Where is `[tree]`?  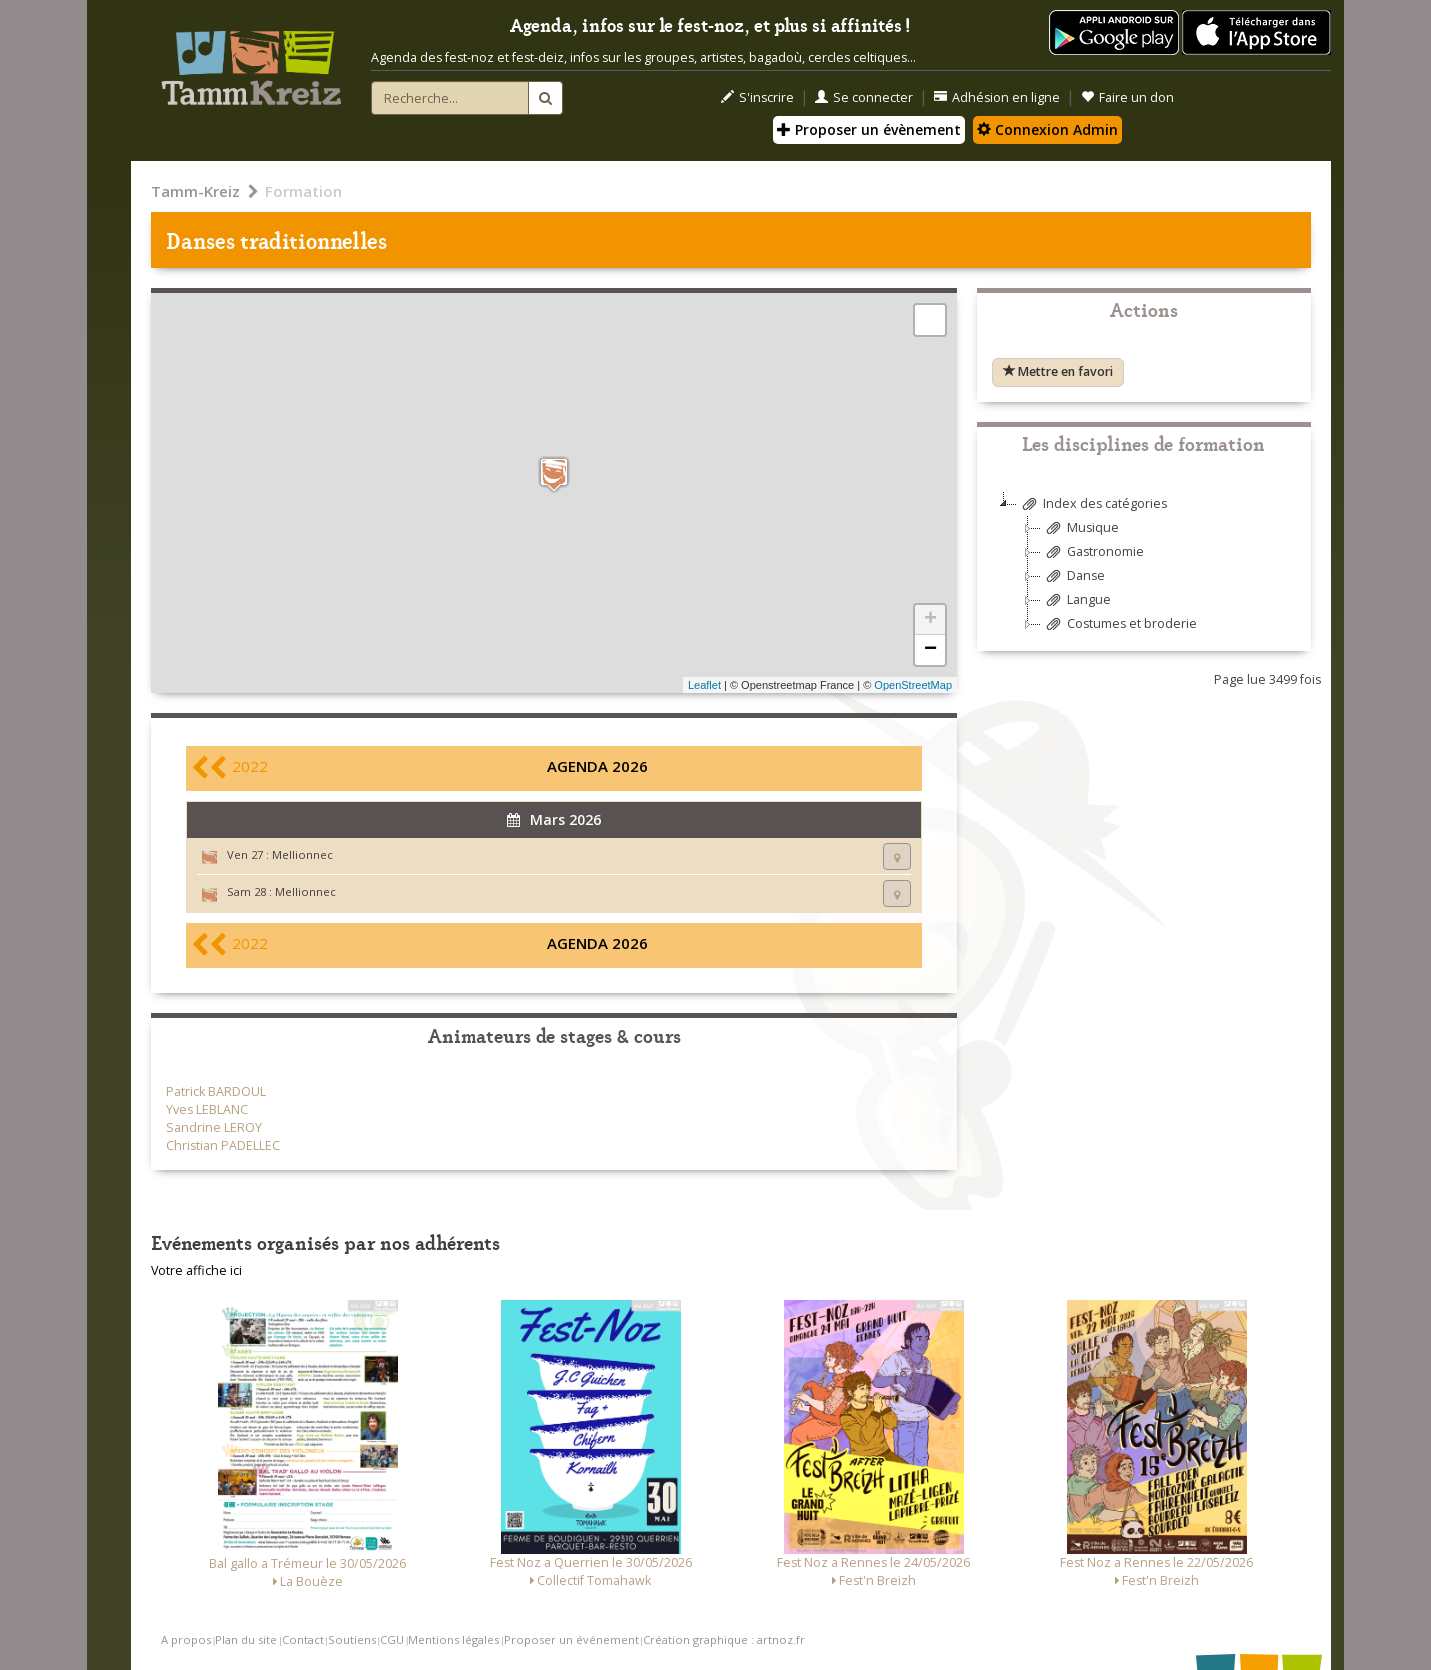 [tree] is located at coordinates (1144, 571).